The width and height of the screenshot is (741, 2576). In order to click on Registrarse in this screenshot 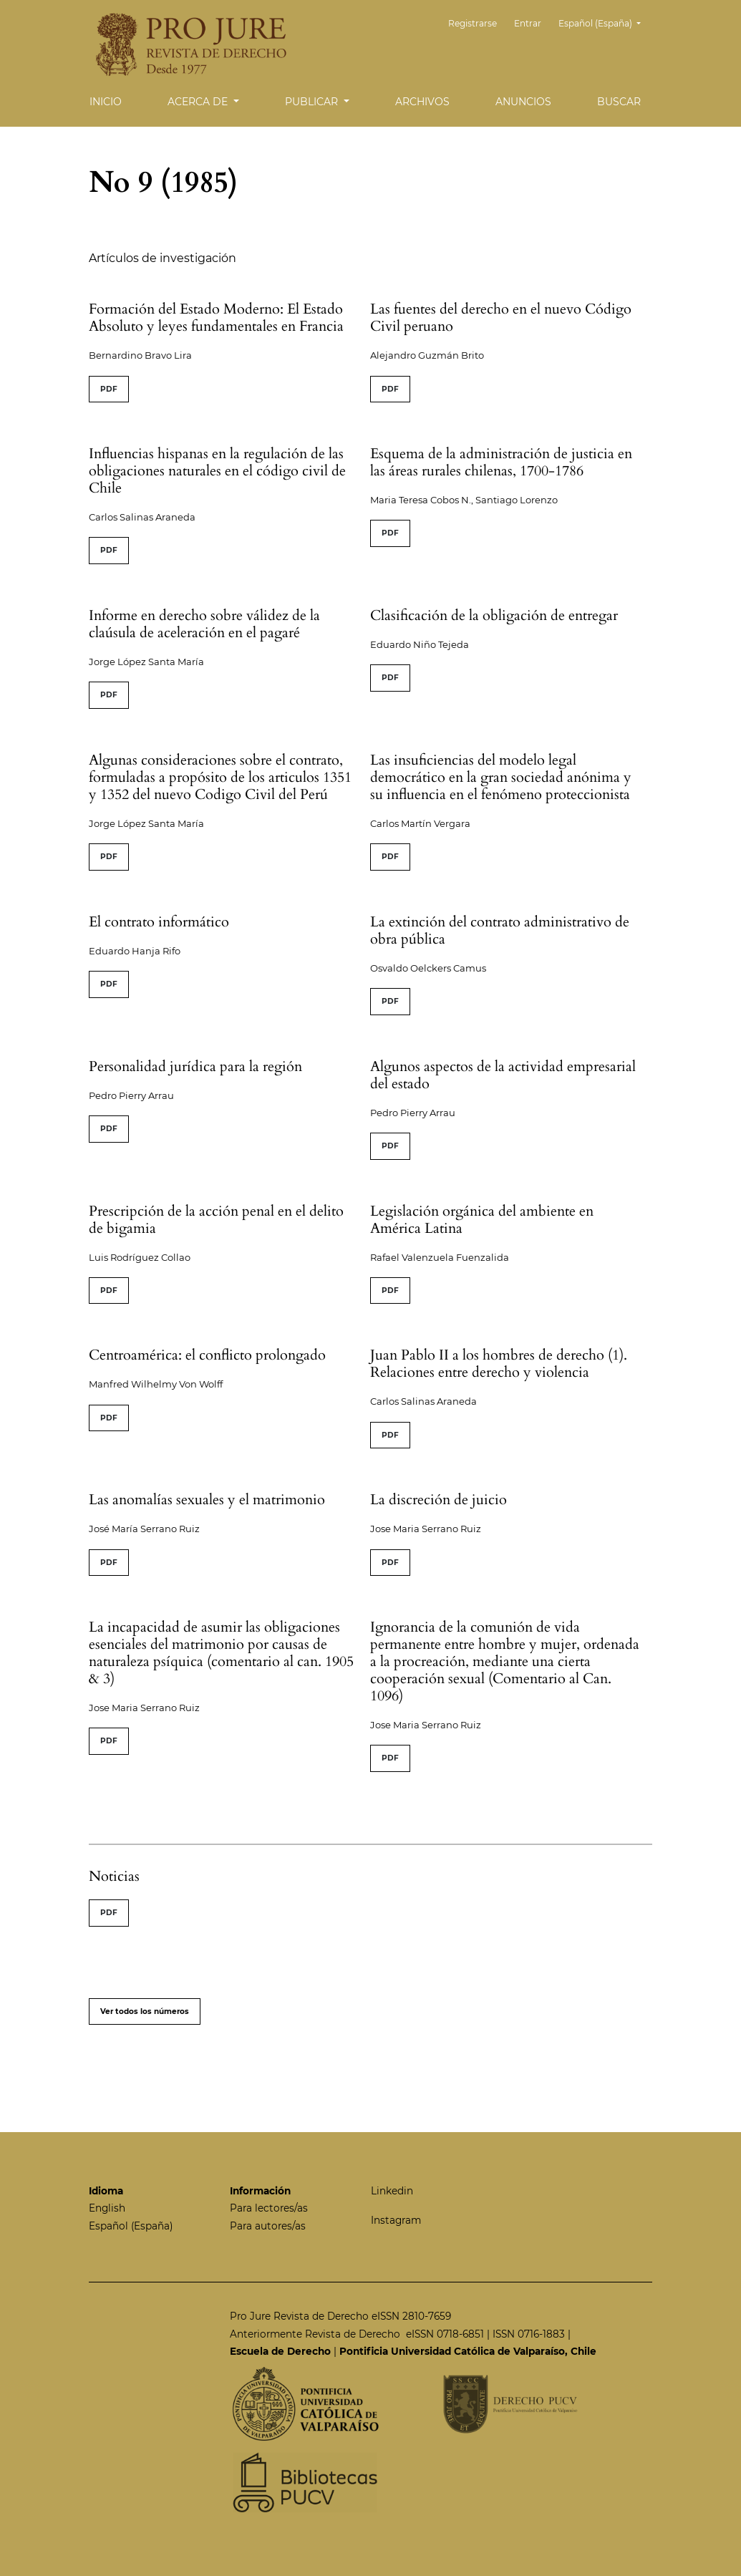, I will do `click(482, 23)`.